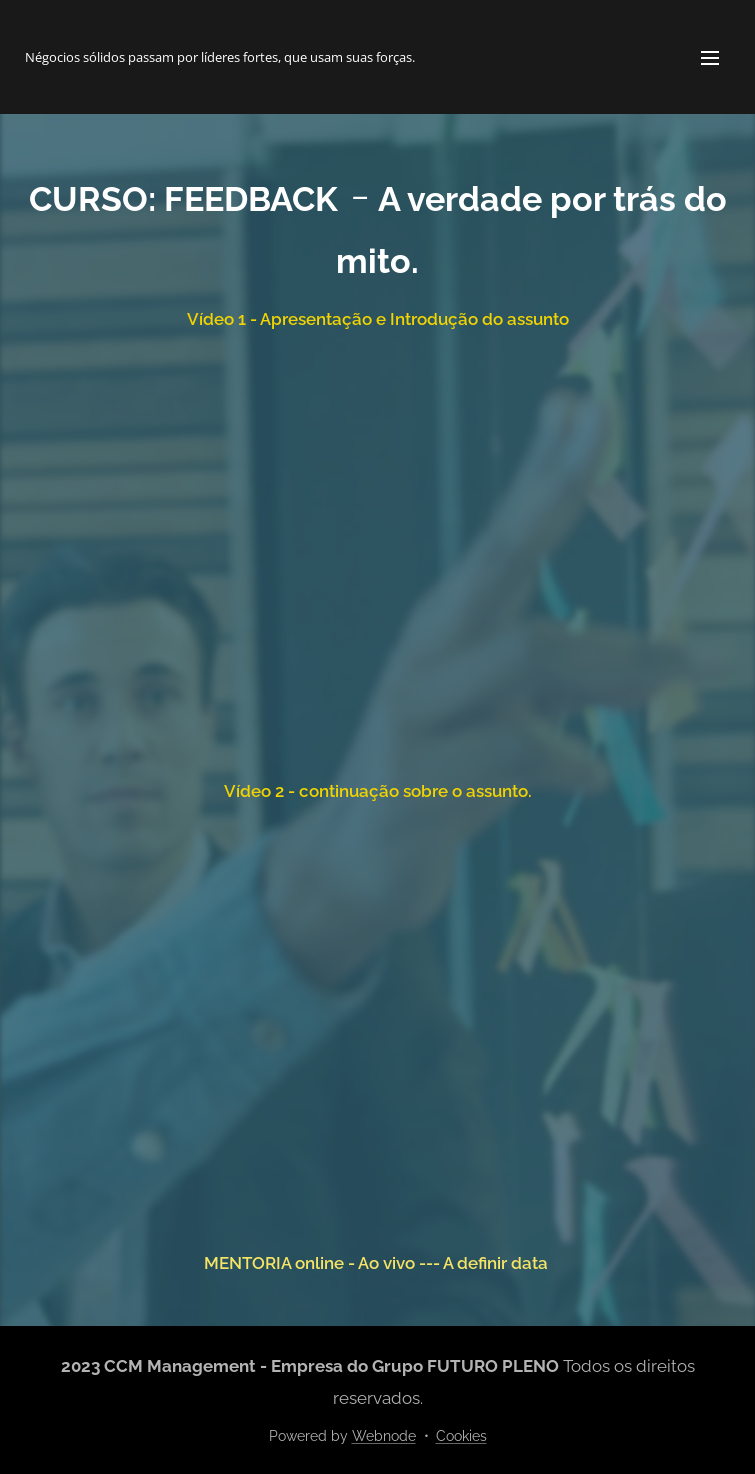 The image size is (755, 1474). Describe the element at coordinates (384, 1436) in the screenshot. I see `Webnode` at that location.